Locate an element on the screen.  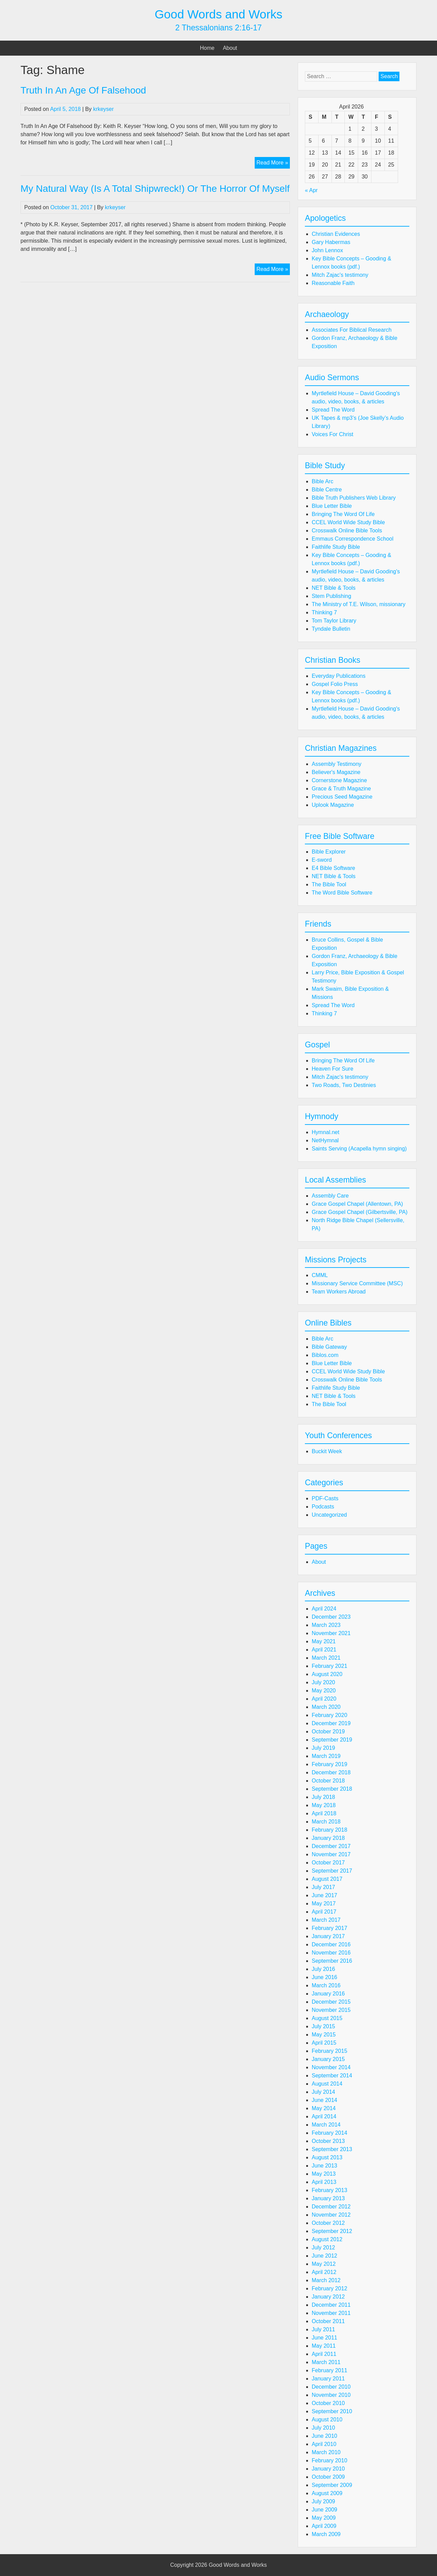
Home is located at coordinates (207, 48).